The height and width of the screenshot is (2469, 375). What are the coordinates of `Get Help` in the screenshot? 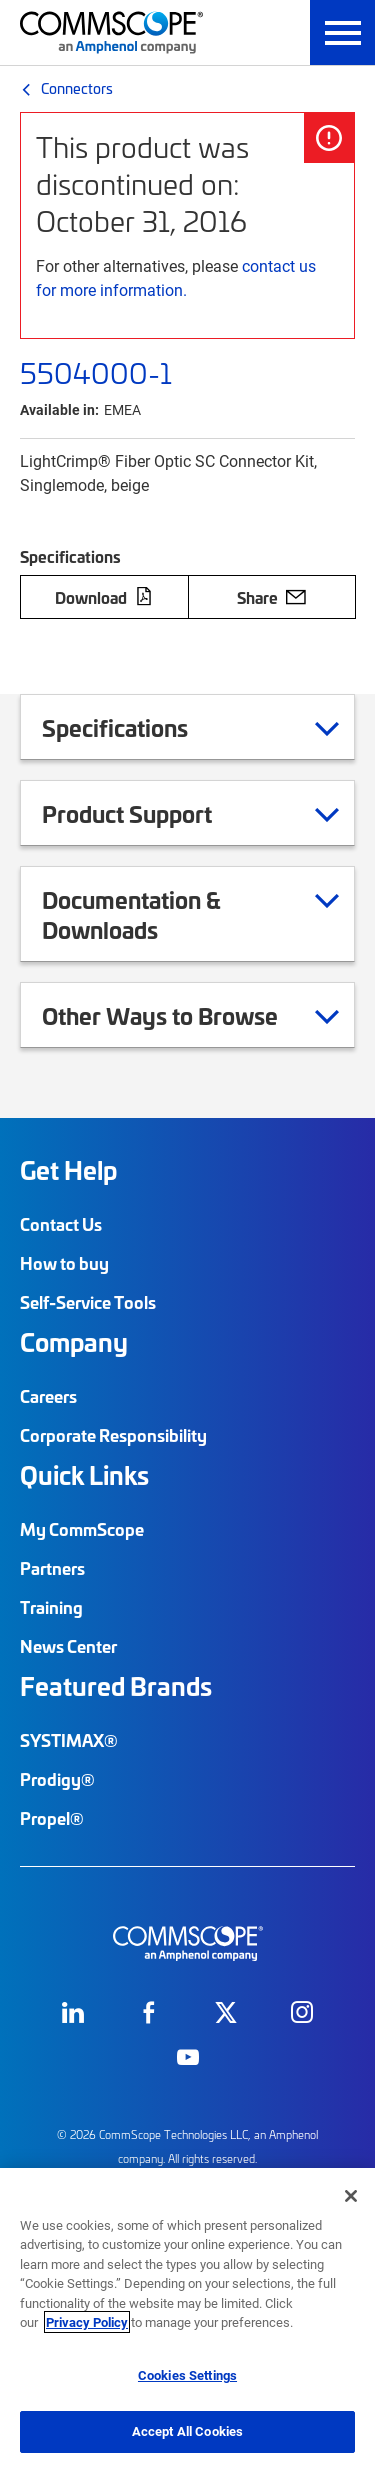 It's located at (68, 1170).